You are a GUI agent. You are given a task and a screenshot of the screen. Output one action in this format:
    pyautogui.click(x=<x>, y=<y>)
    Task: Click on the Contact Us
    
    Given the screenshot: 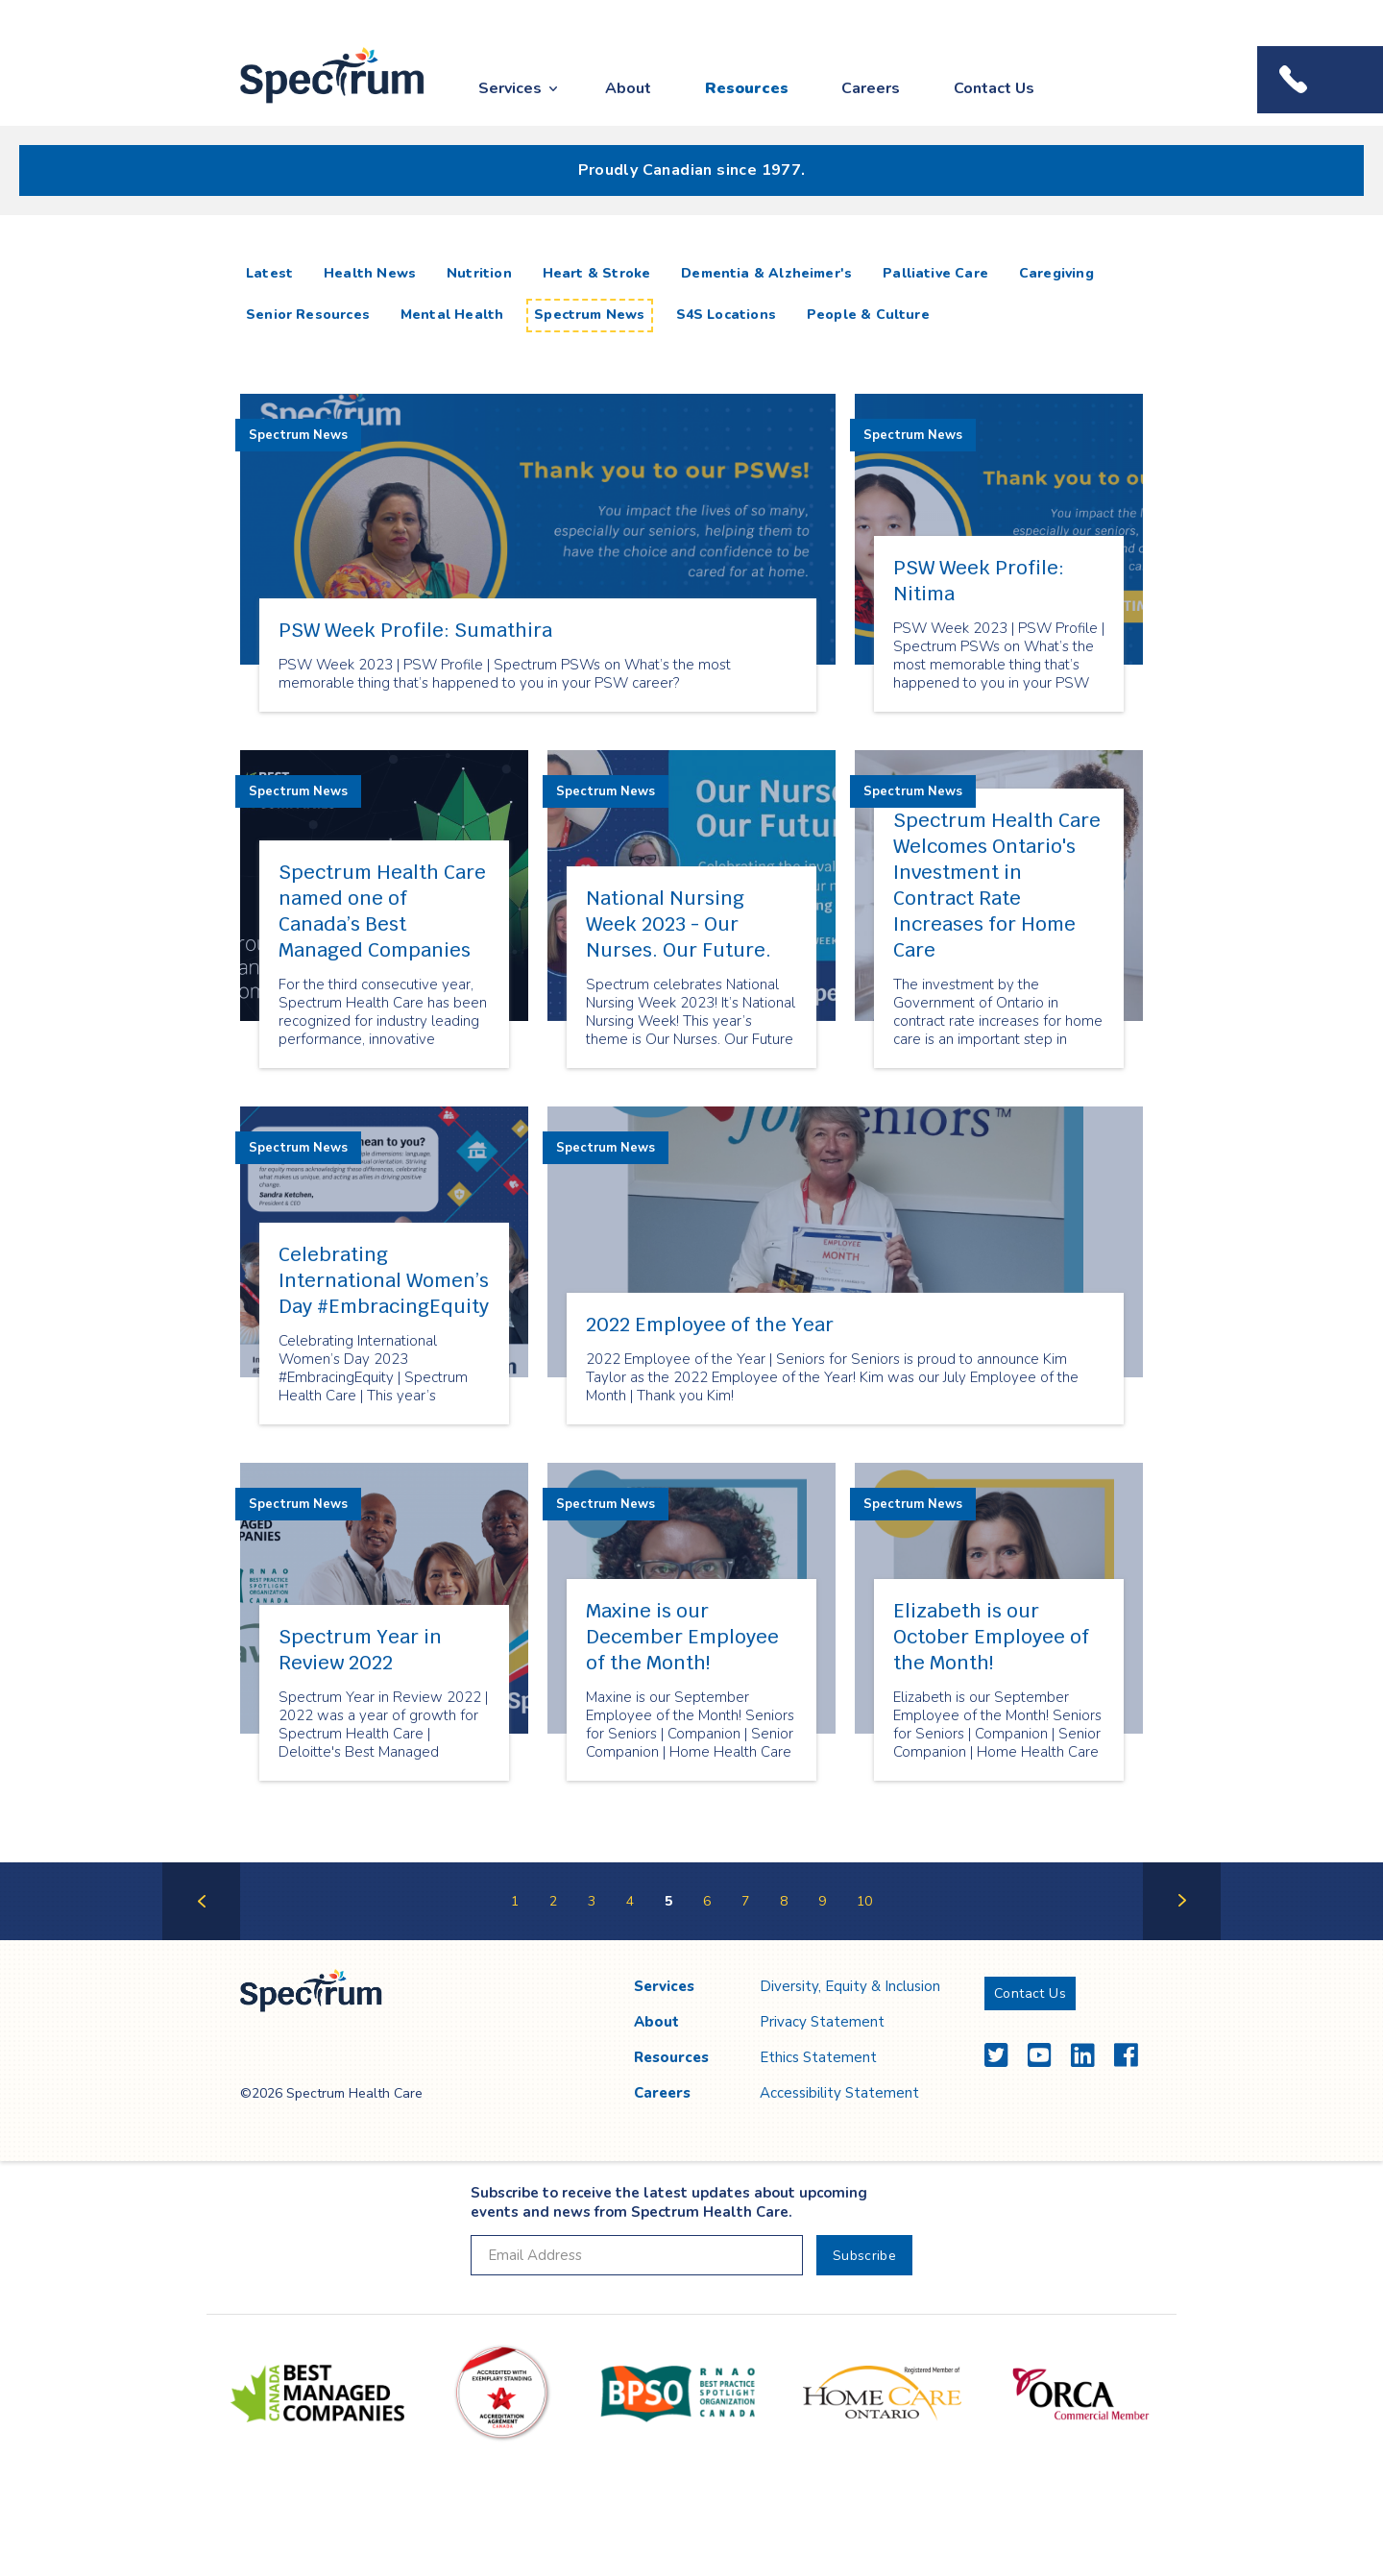 What is the action you would take?
    pyautogui.click(x=994, y=88)
    